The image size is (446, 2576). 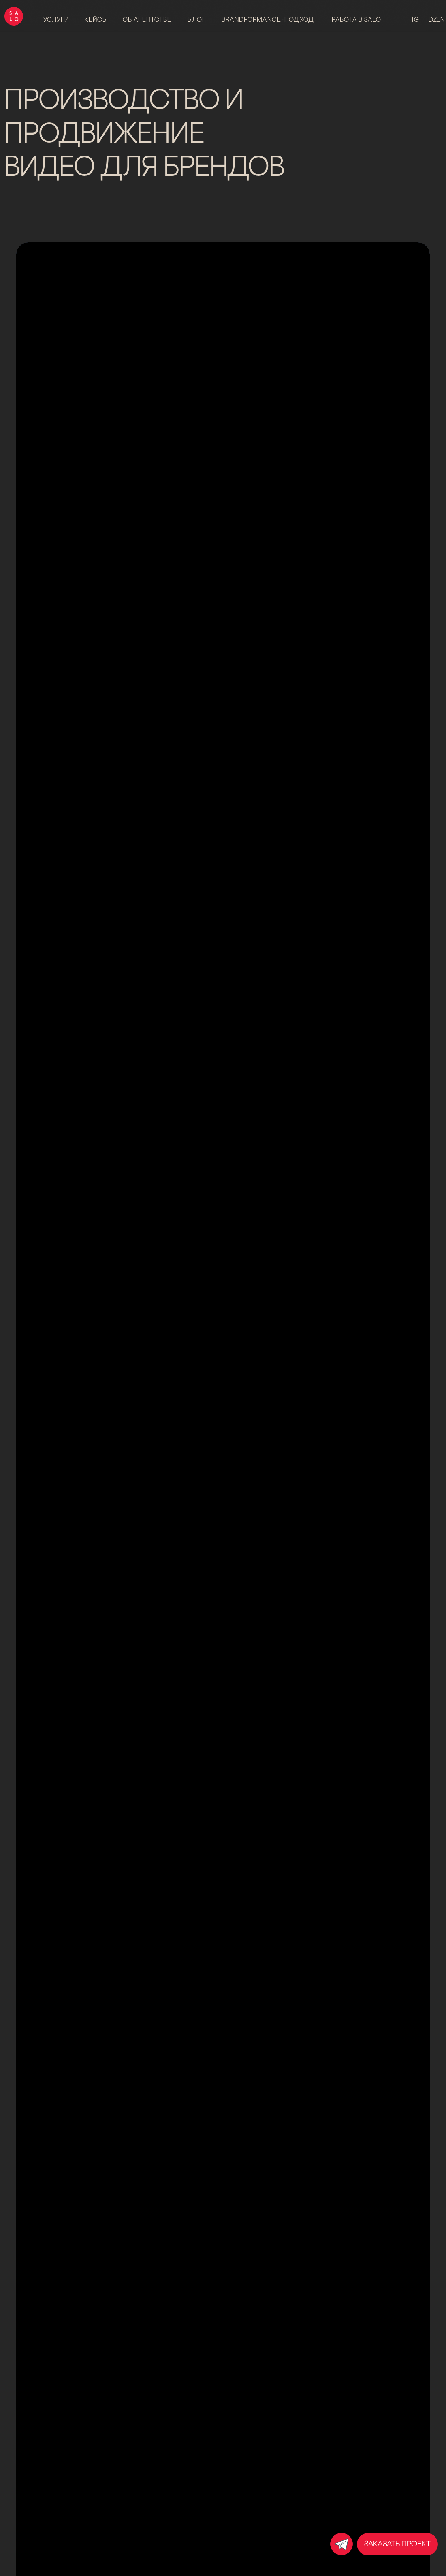 What do you see at coordinates (147, 20) in the screenshot?
I see `об агентстве` at bounding box center [147, 20].